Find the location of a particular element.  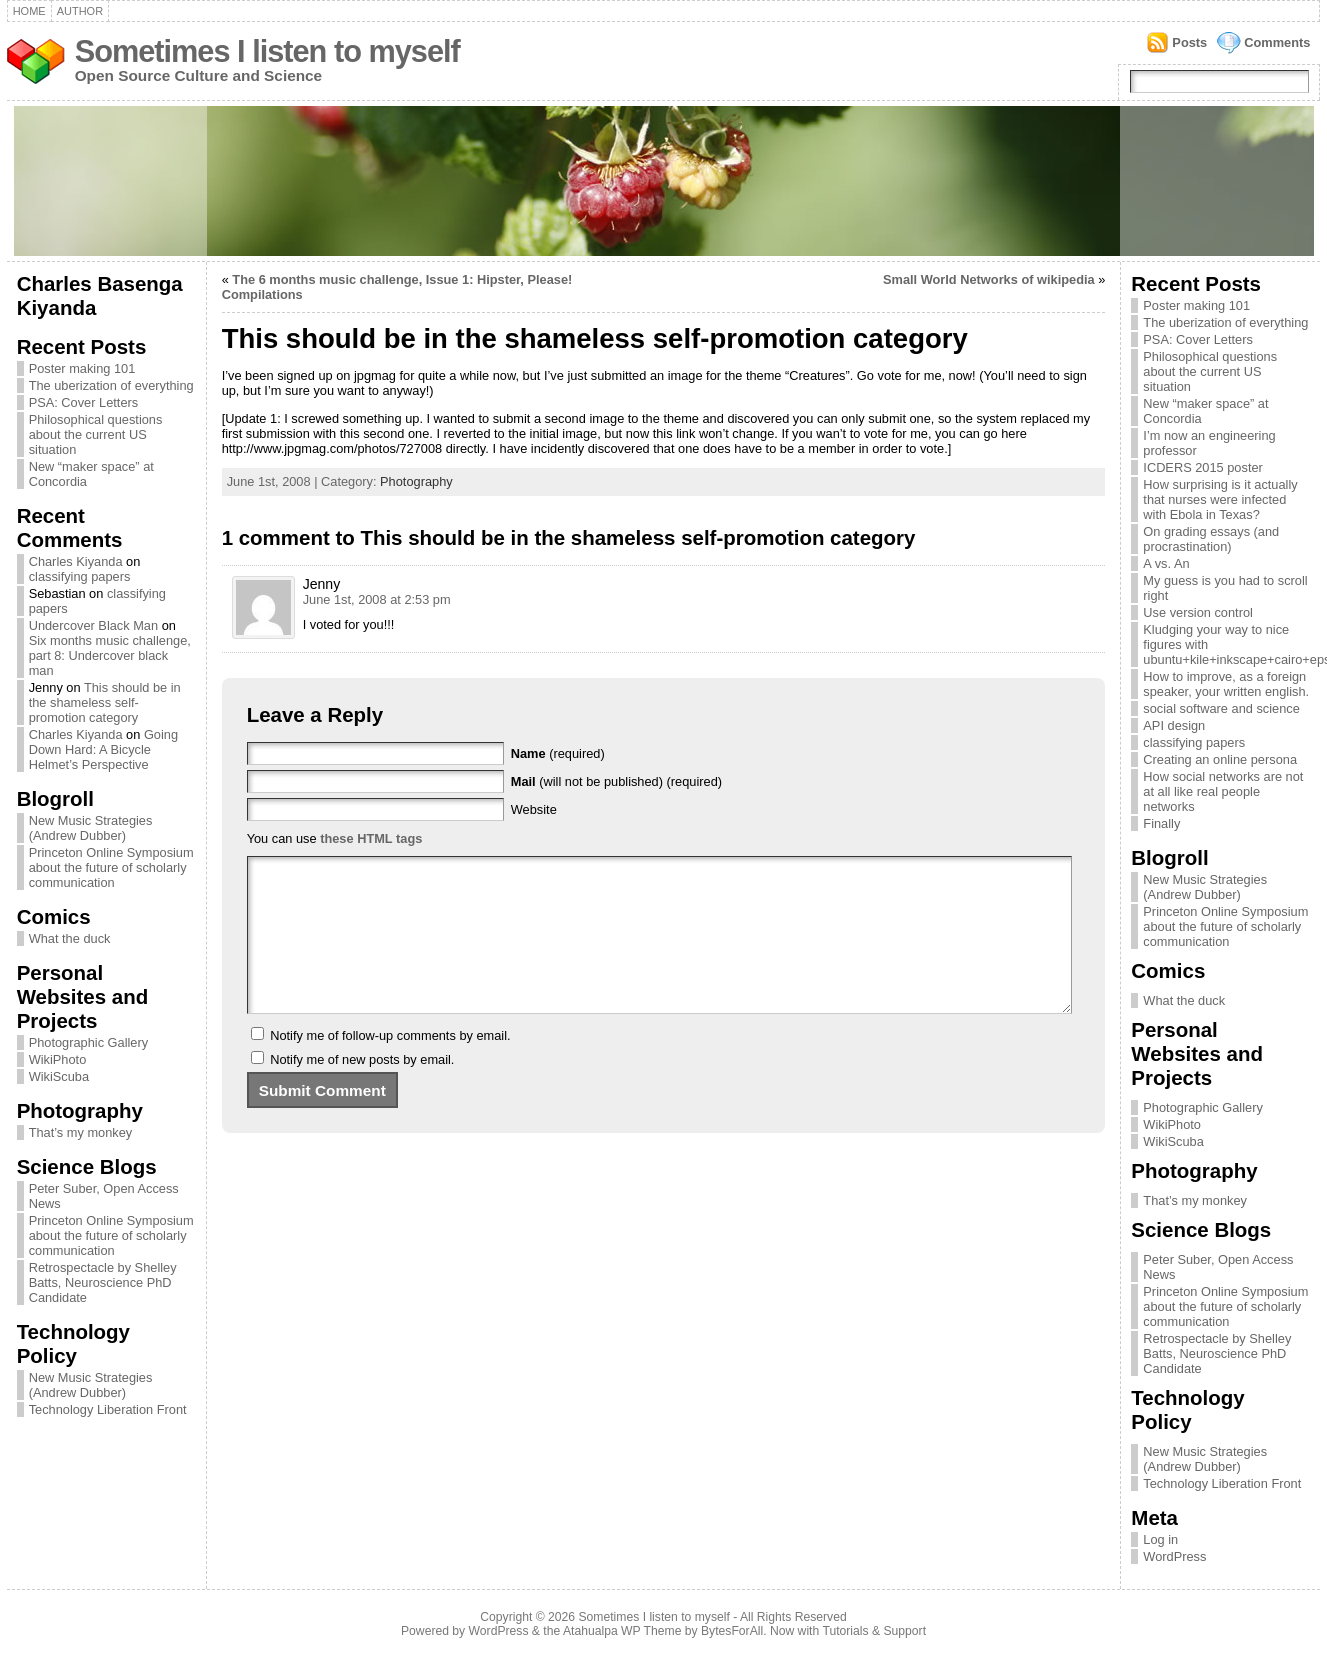

Atahualpa WP Theme is located at coordinates (622, 1631).